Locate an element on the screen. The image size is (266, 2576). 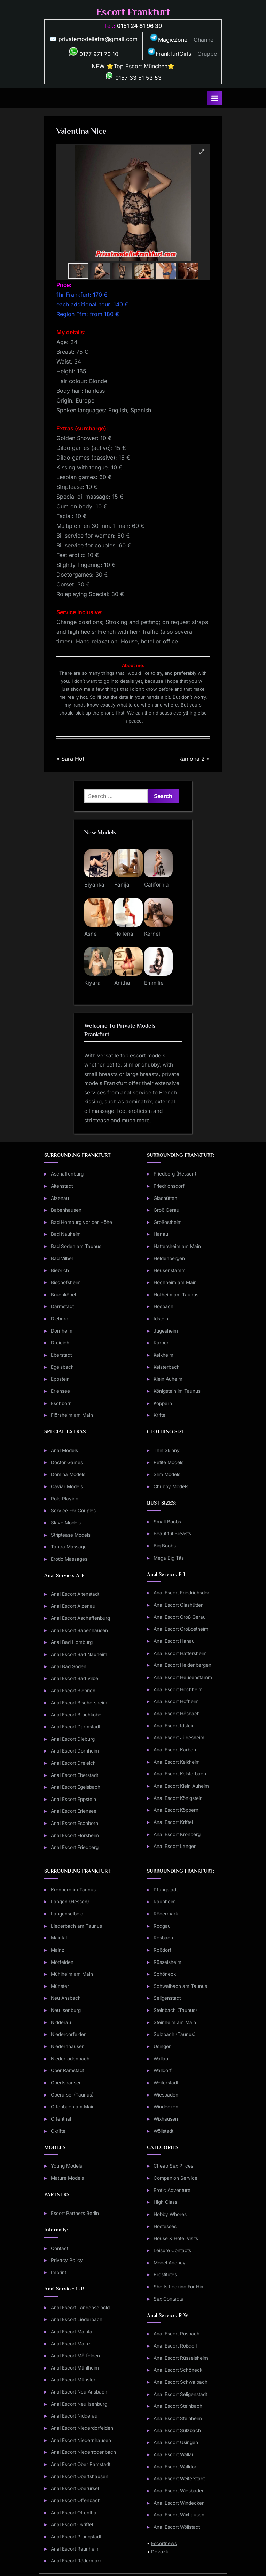
Anal Escort Hösbach is located at coordinates (177, 1713).